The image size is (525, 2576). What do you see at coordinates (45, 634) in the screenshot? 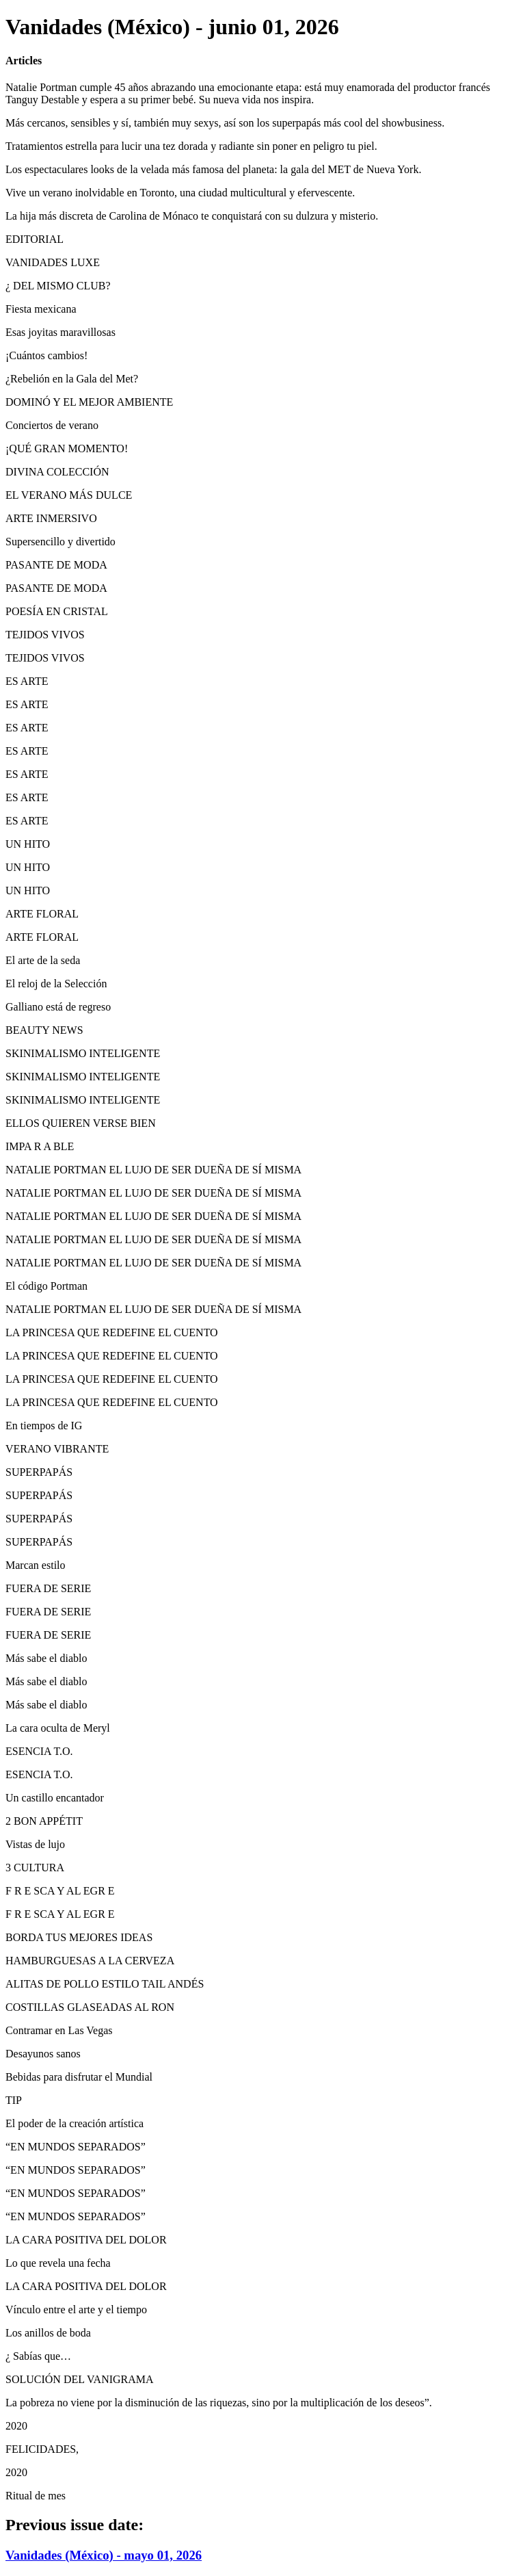
I see `TEJIDOS VIVOS` at bounding box center [45, 634].